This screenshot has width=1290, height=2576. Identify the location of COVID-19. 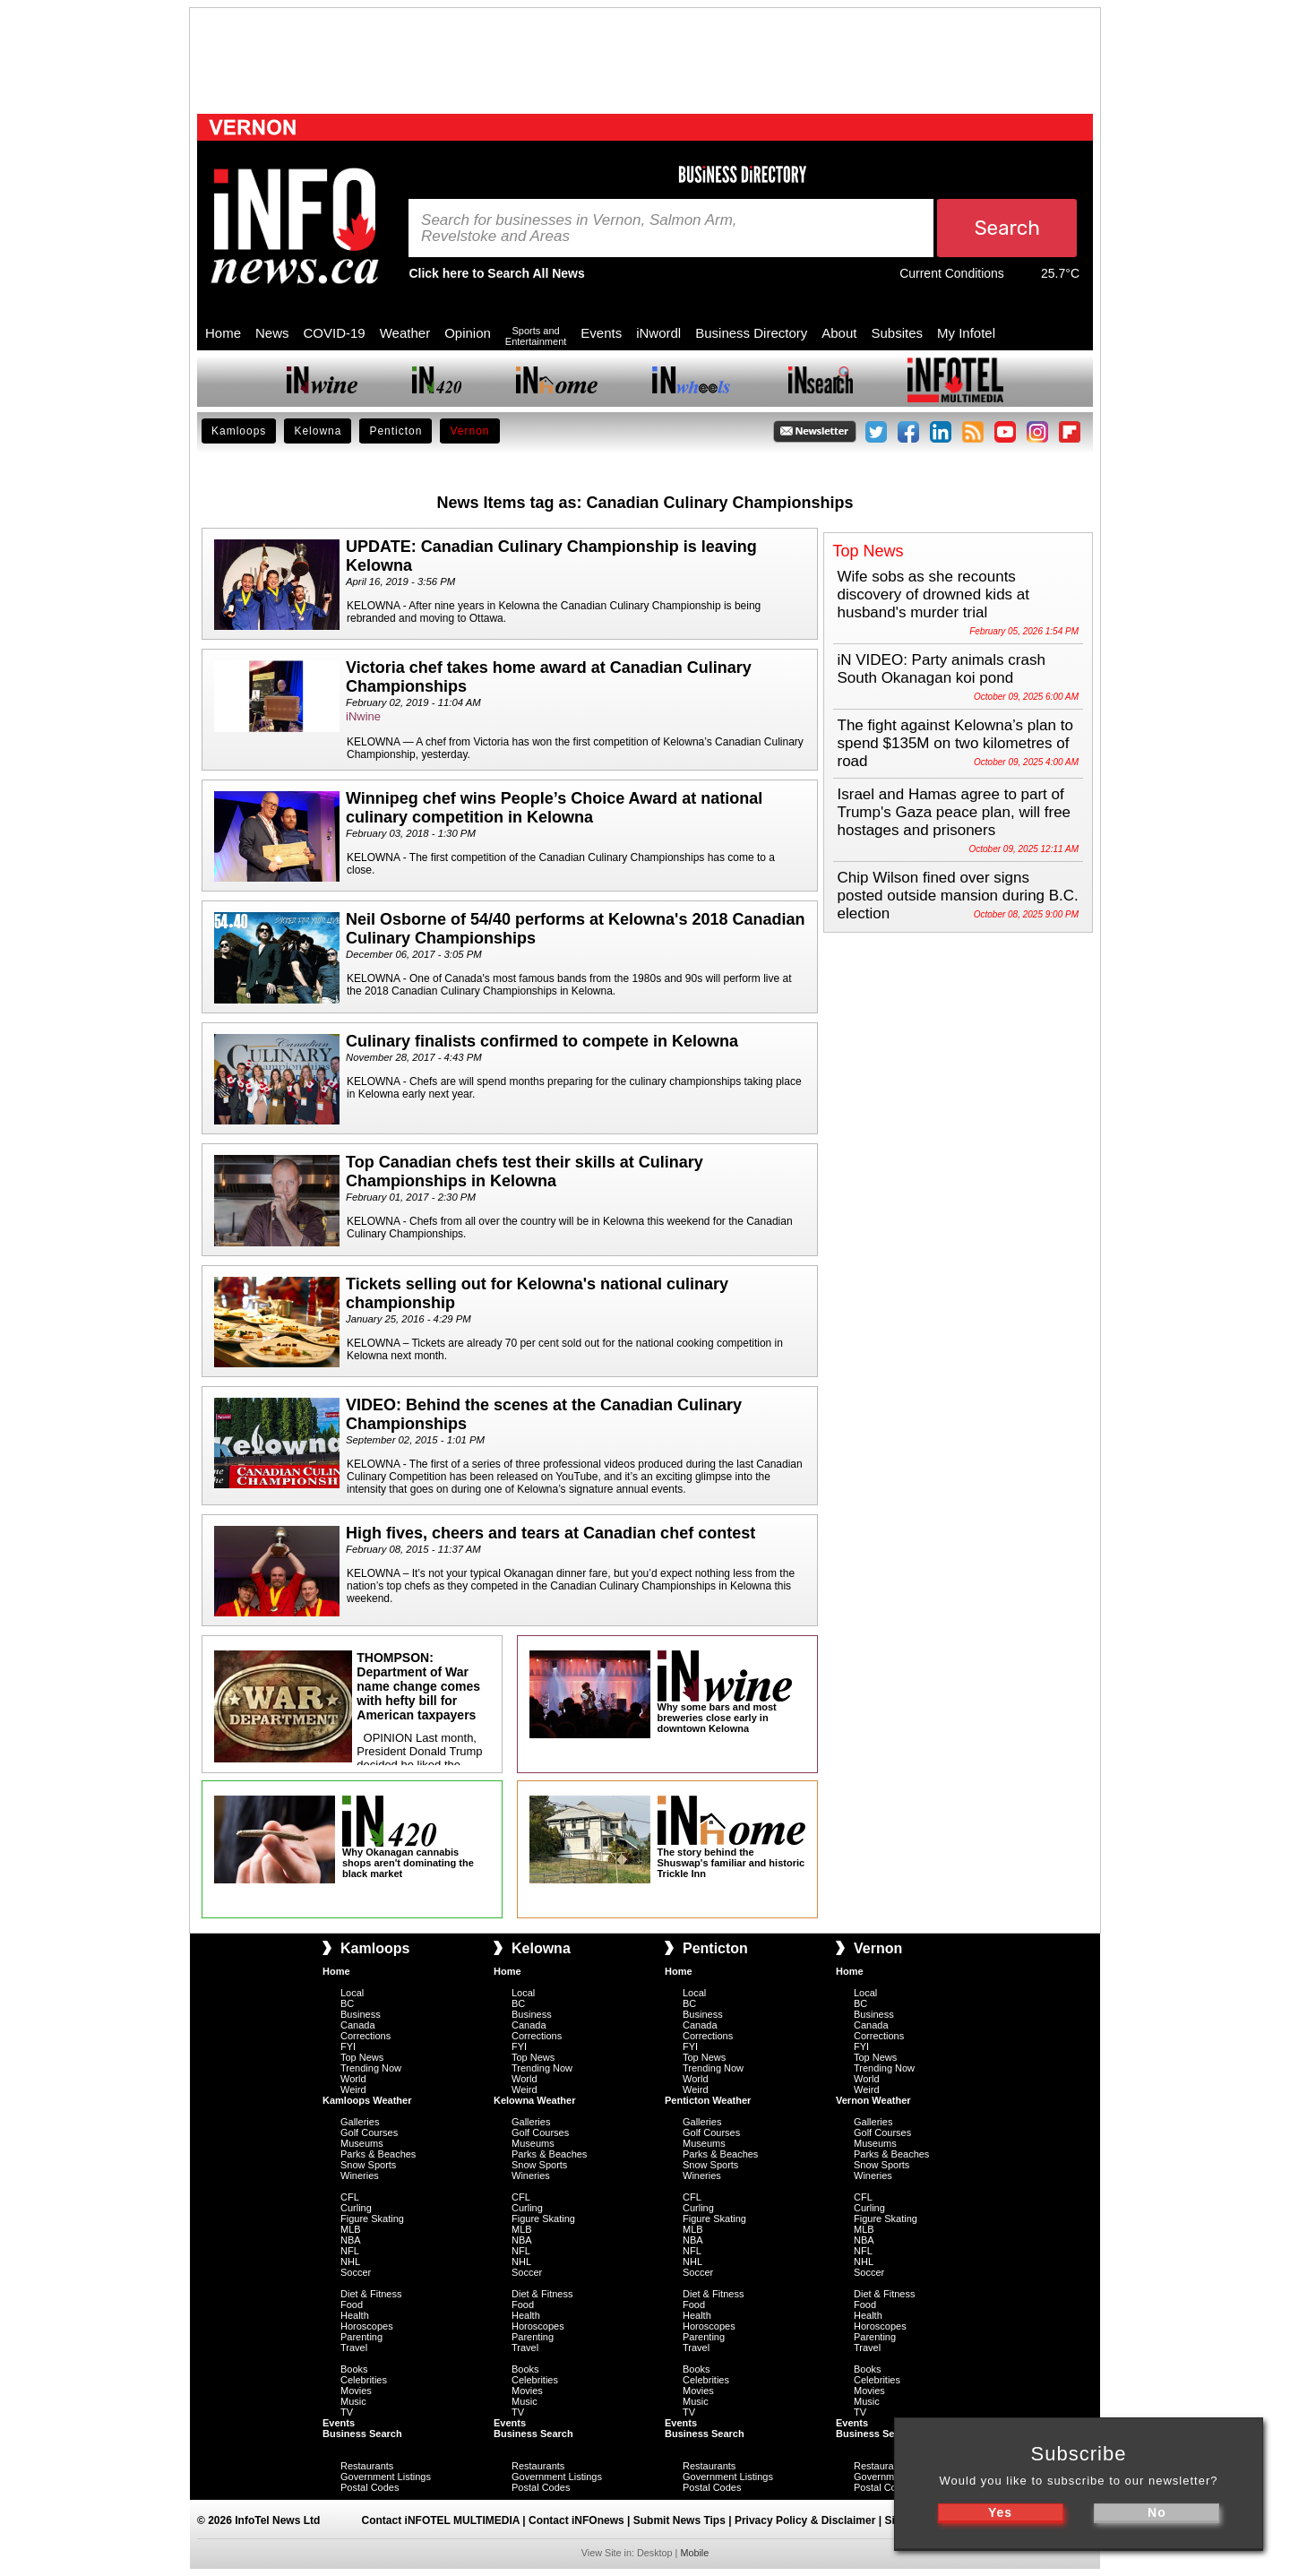
(335, 332).